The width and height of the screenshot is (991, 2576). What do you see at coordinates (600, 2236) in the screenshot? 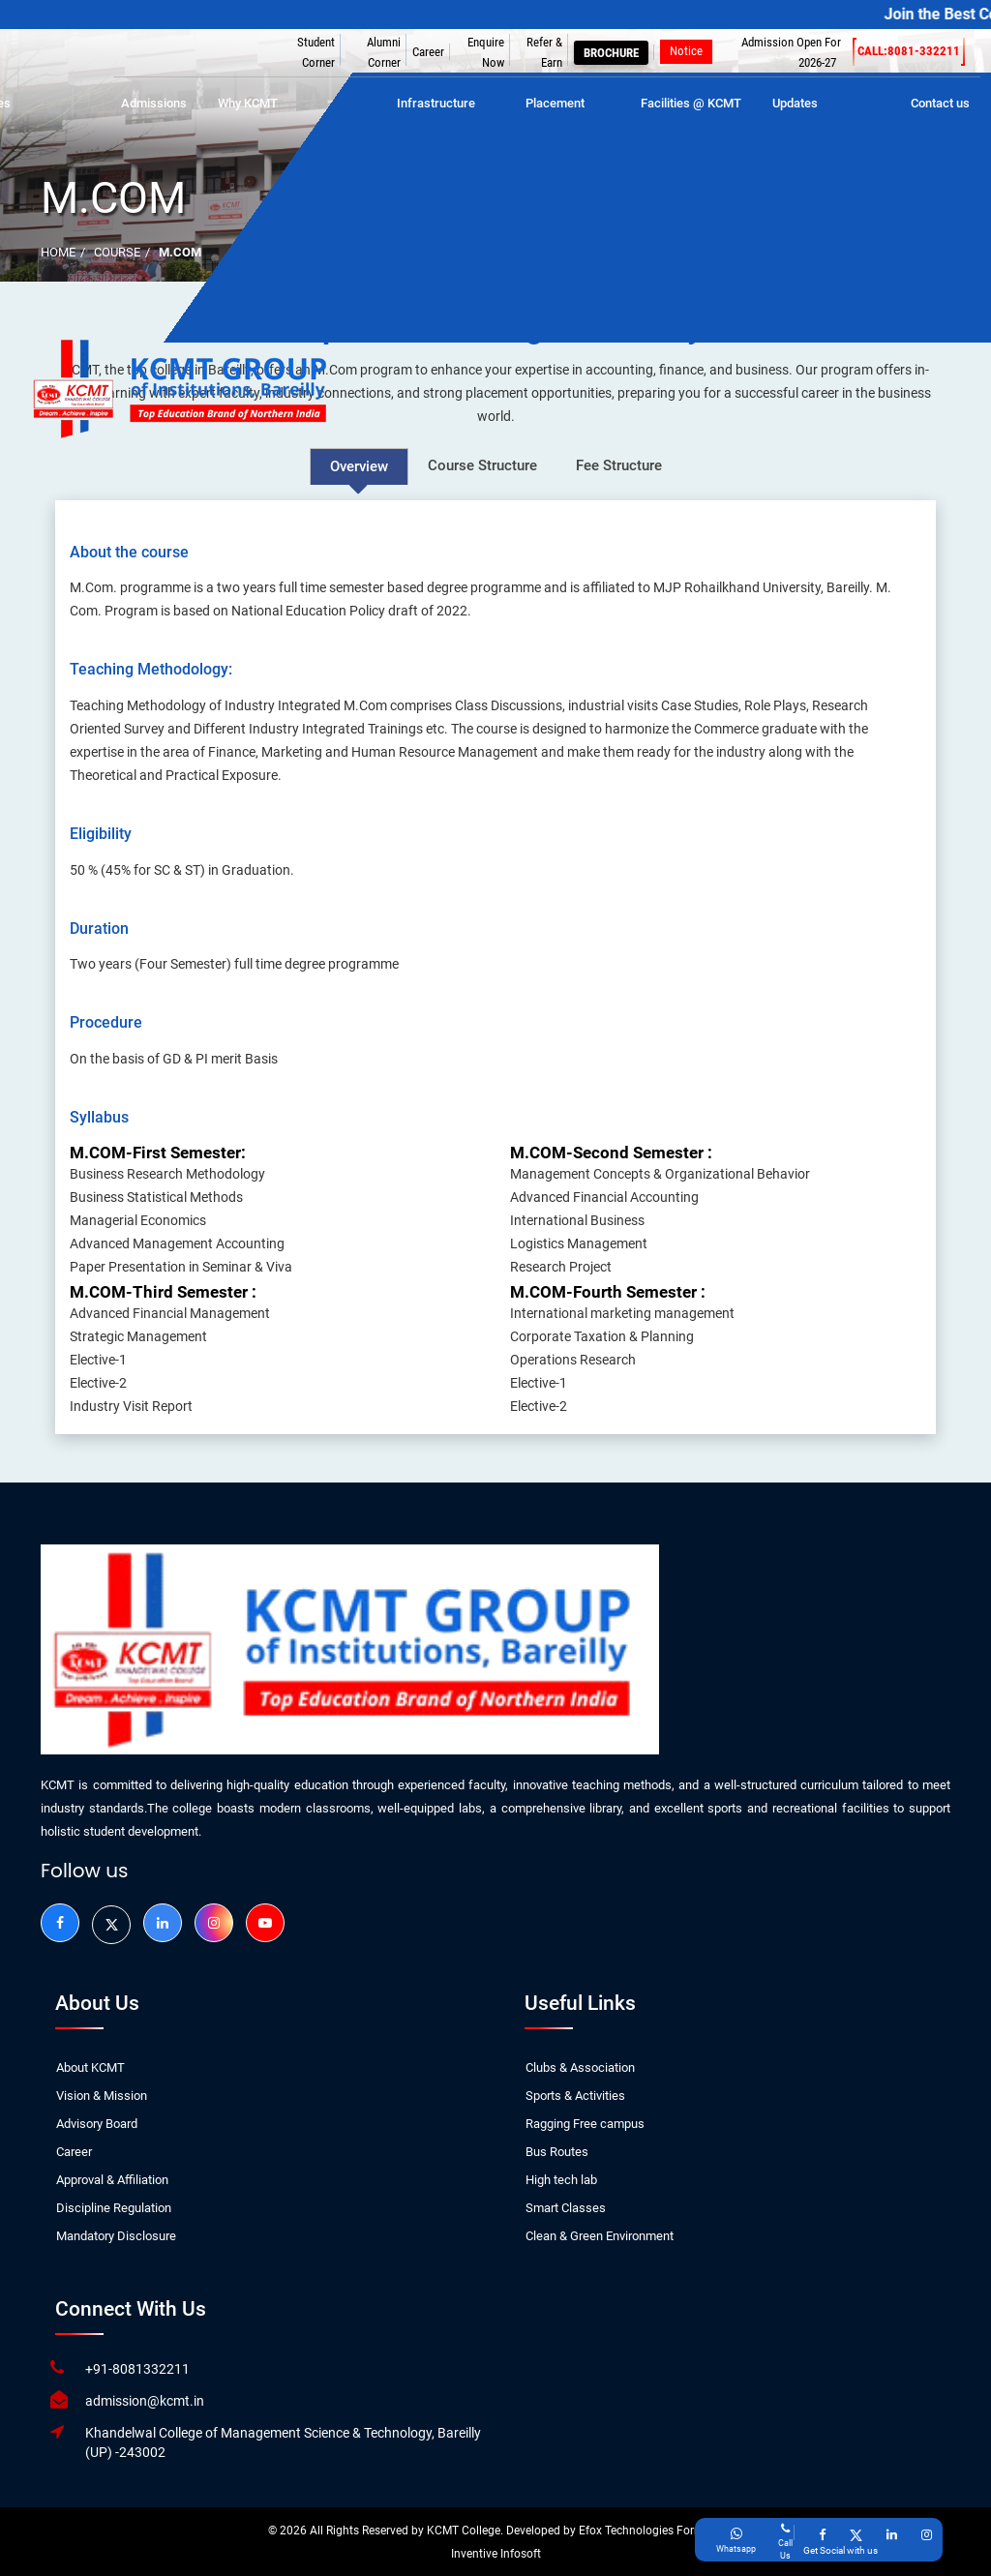
I see `Clean & Green Environment` at bounding box center [600, 2236].